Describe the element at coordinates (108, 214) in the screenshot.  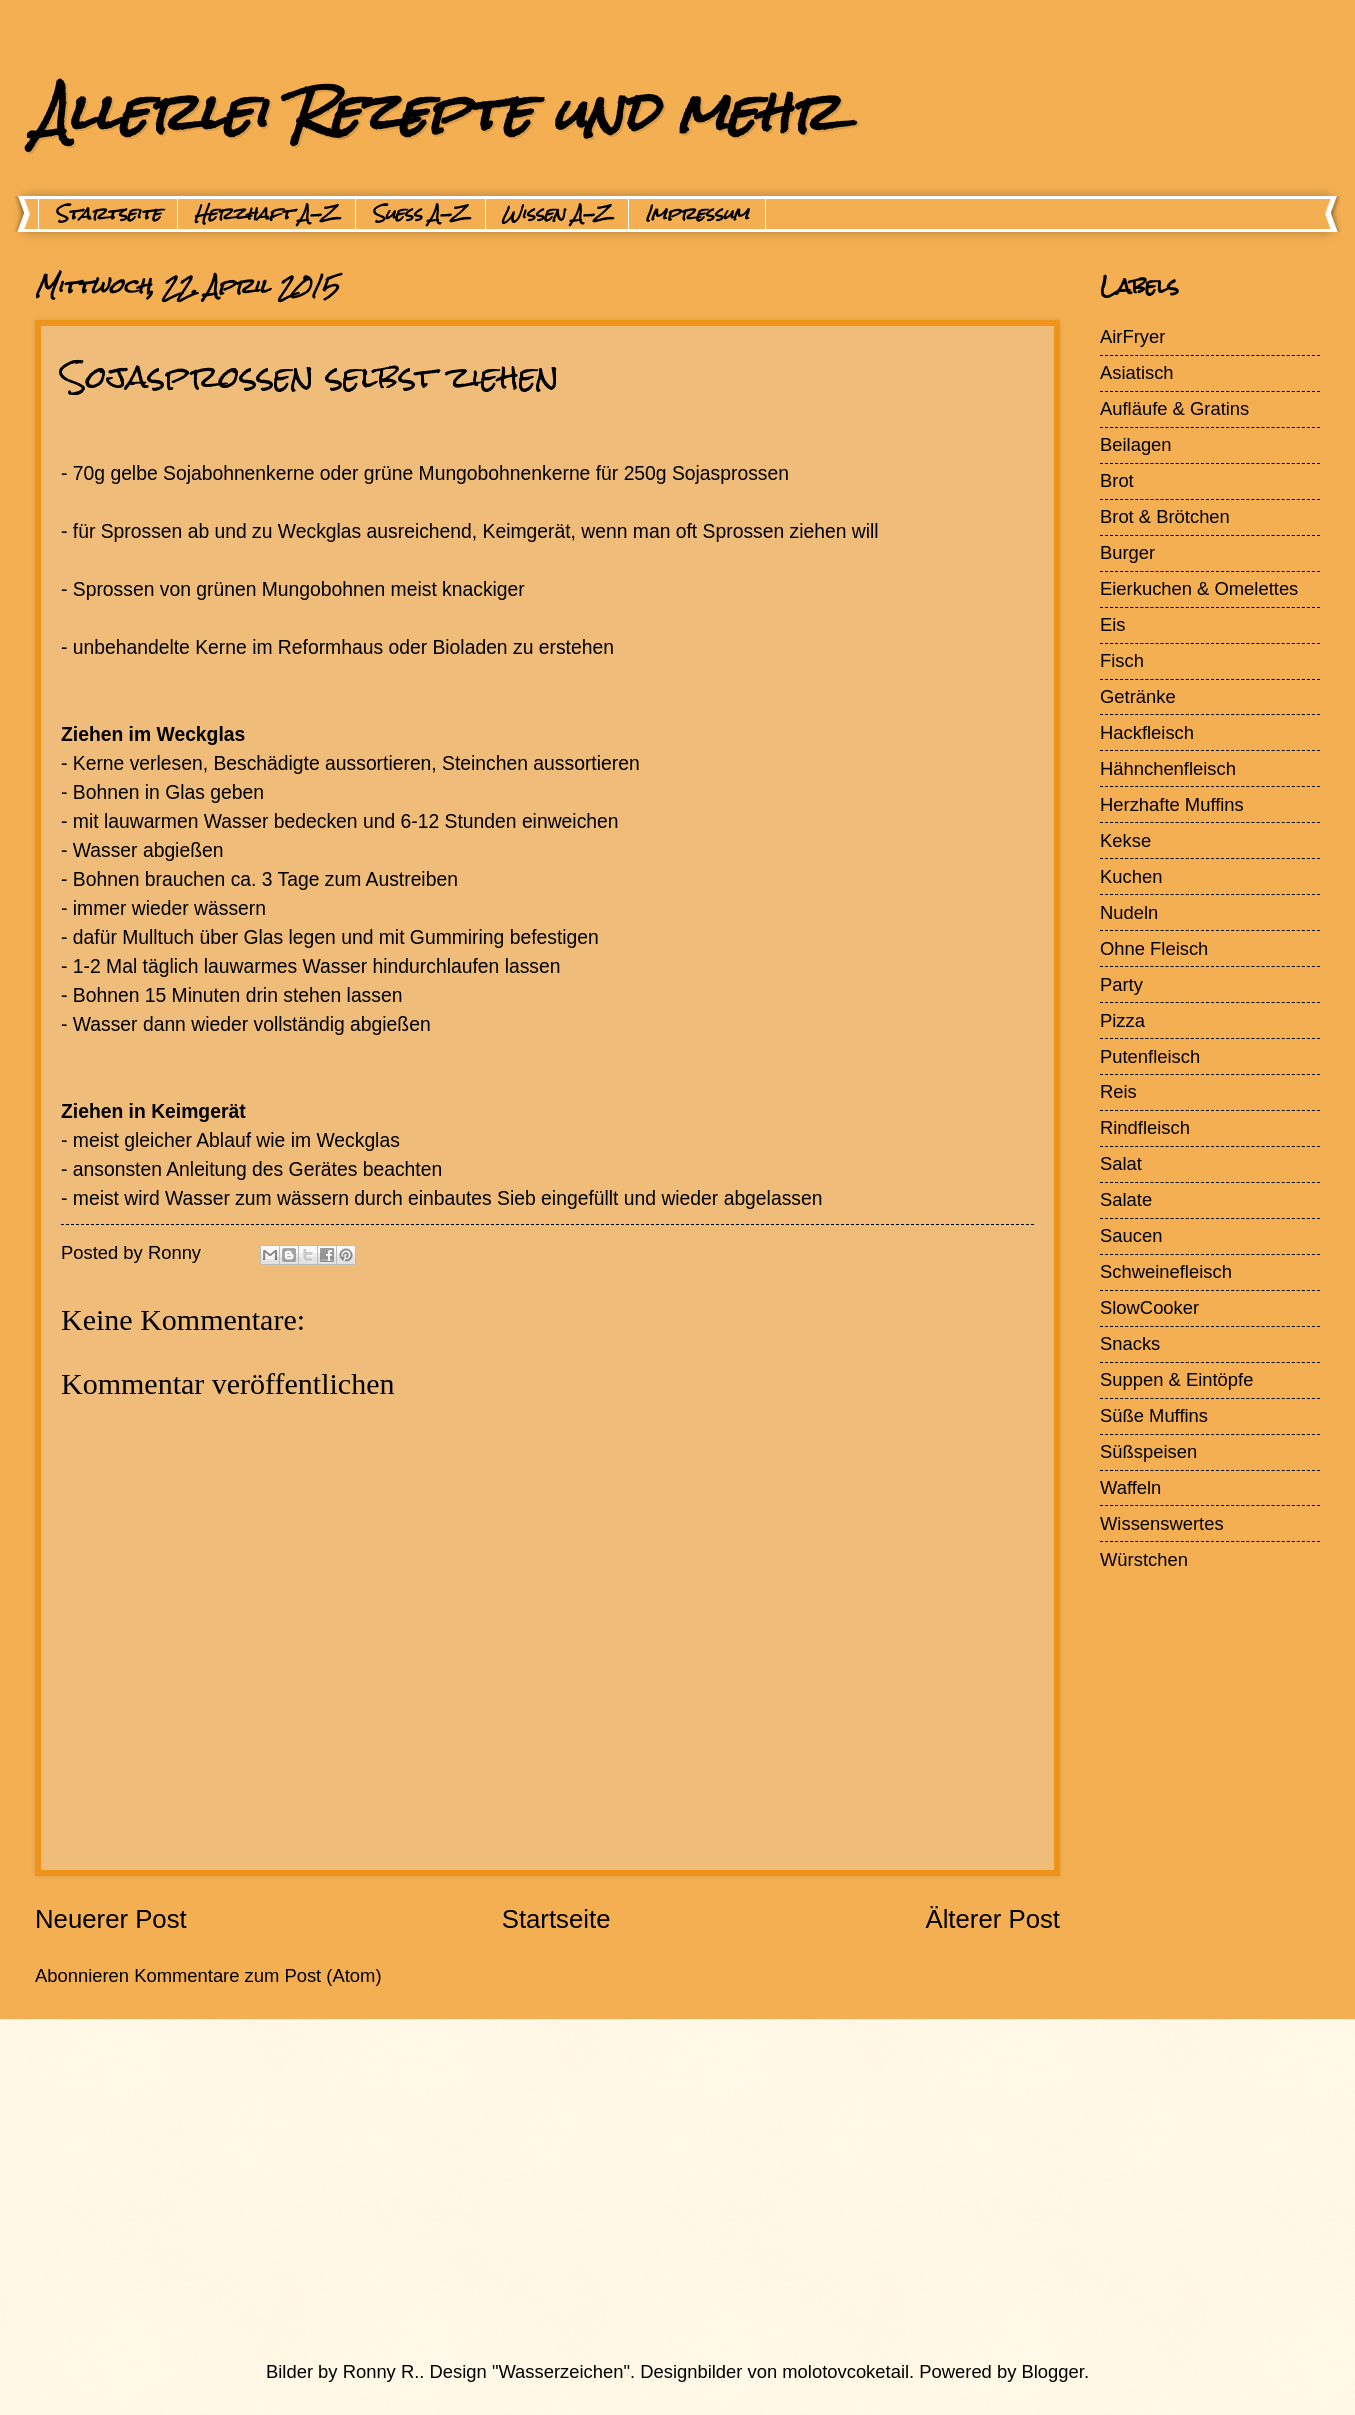
I see `Startseite` at that location.